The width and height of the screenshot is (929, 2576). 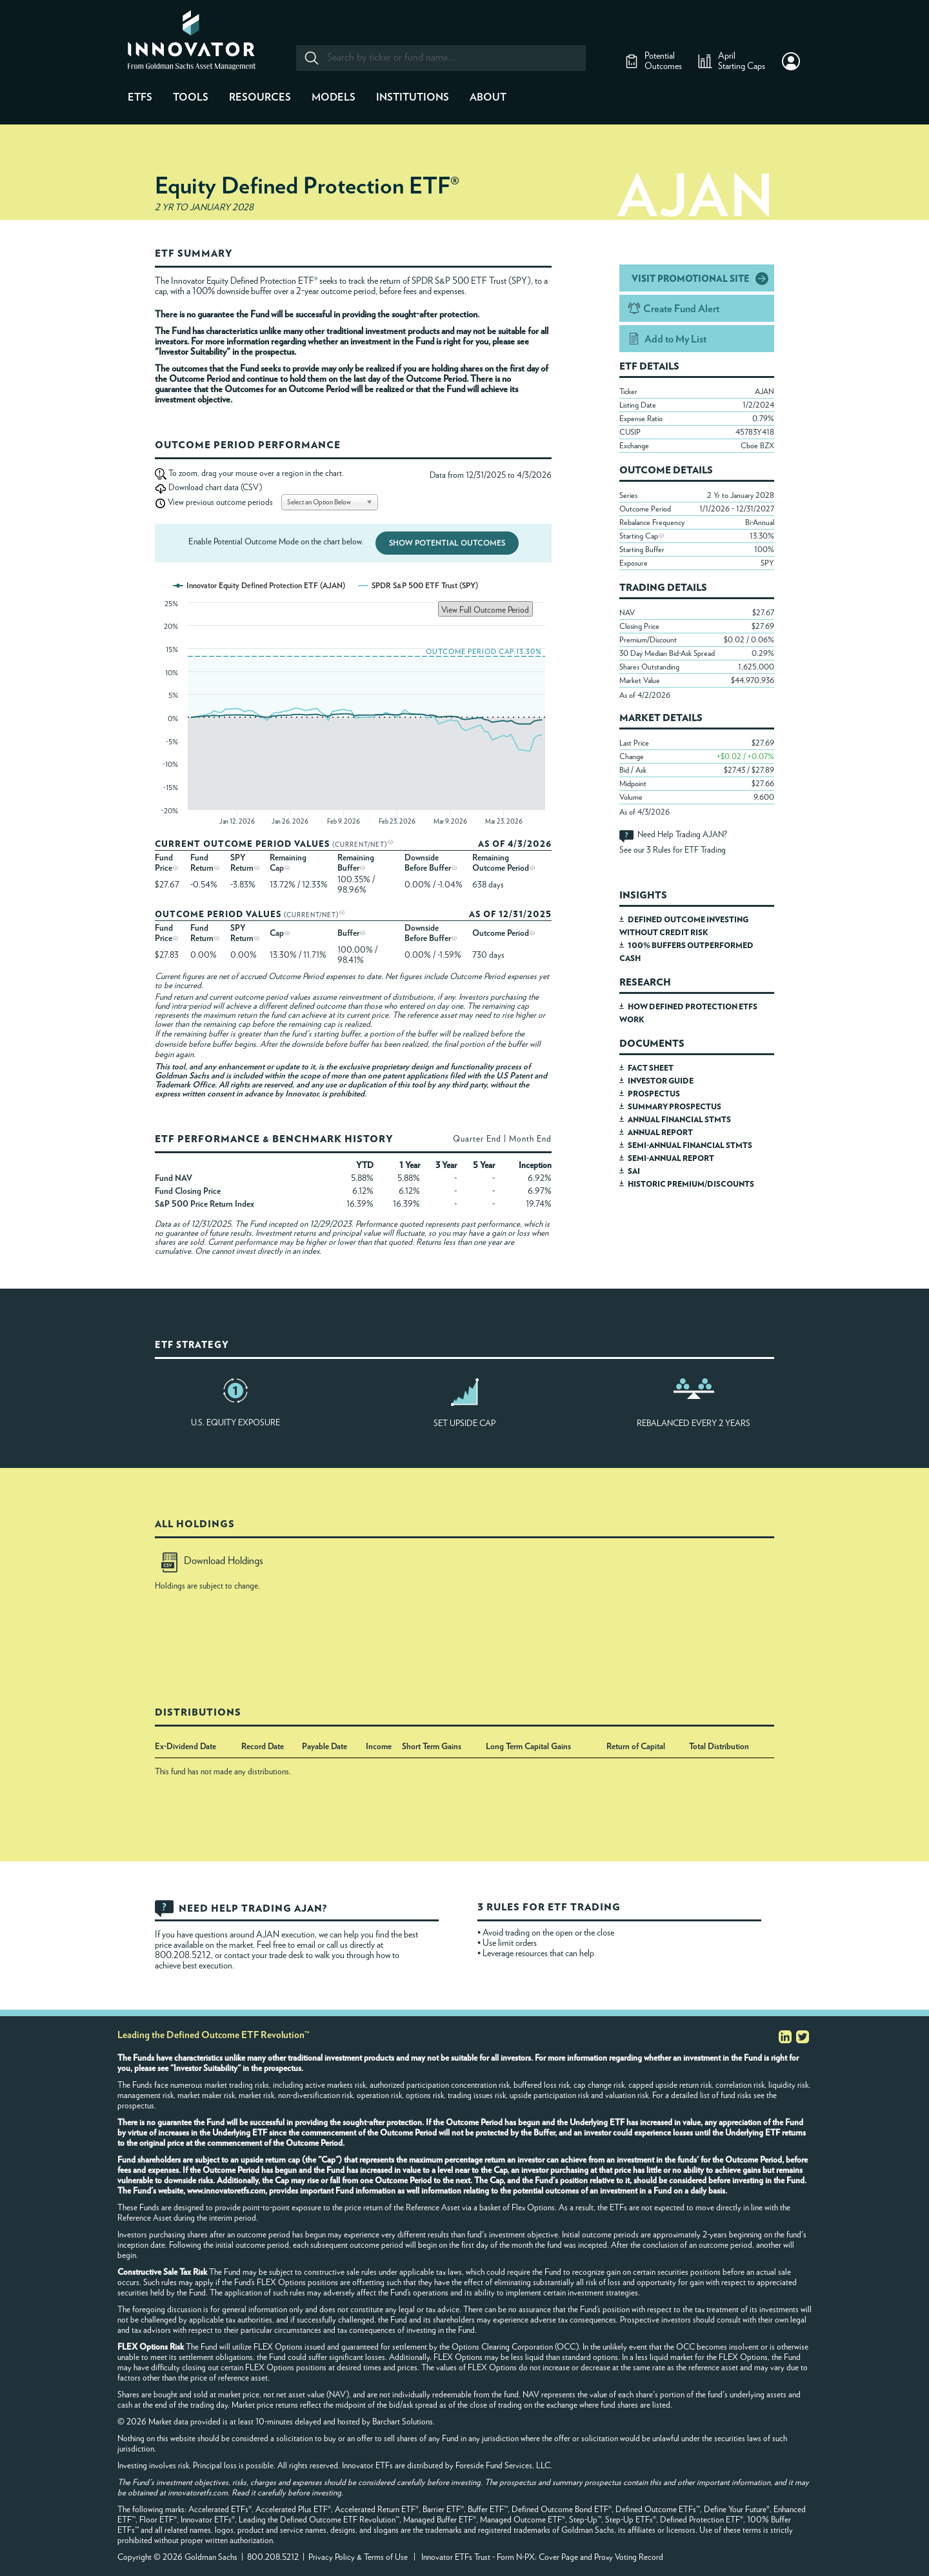 I want to click on Create Fund Alert, so click(x=681, y=309).